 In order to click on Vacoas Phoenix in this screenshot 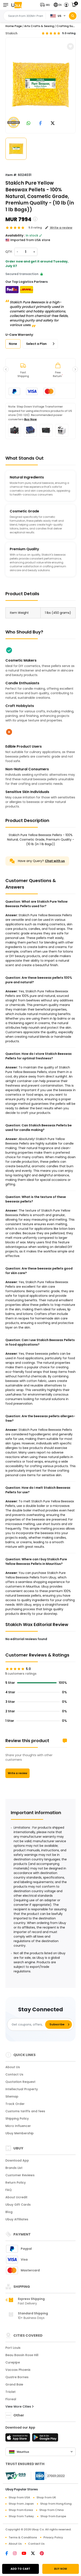, I will do `click(17, 2370)`.